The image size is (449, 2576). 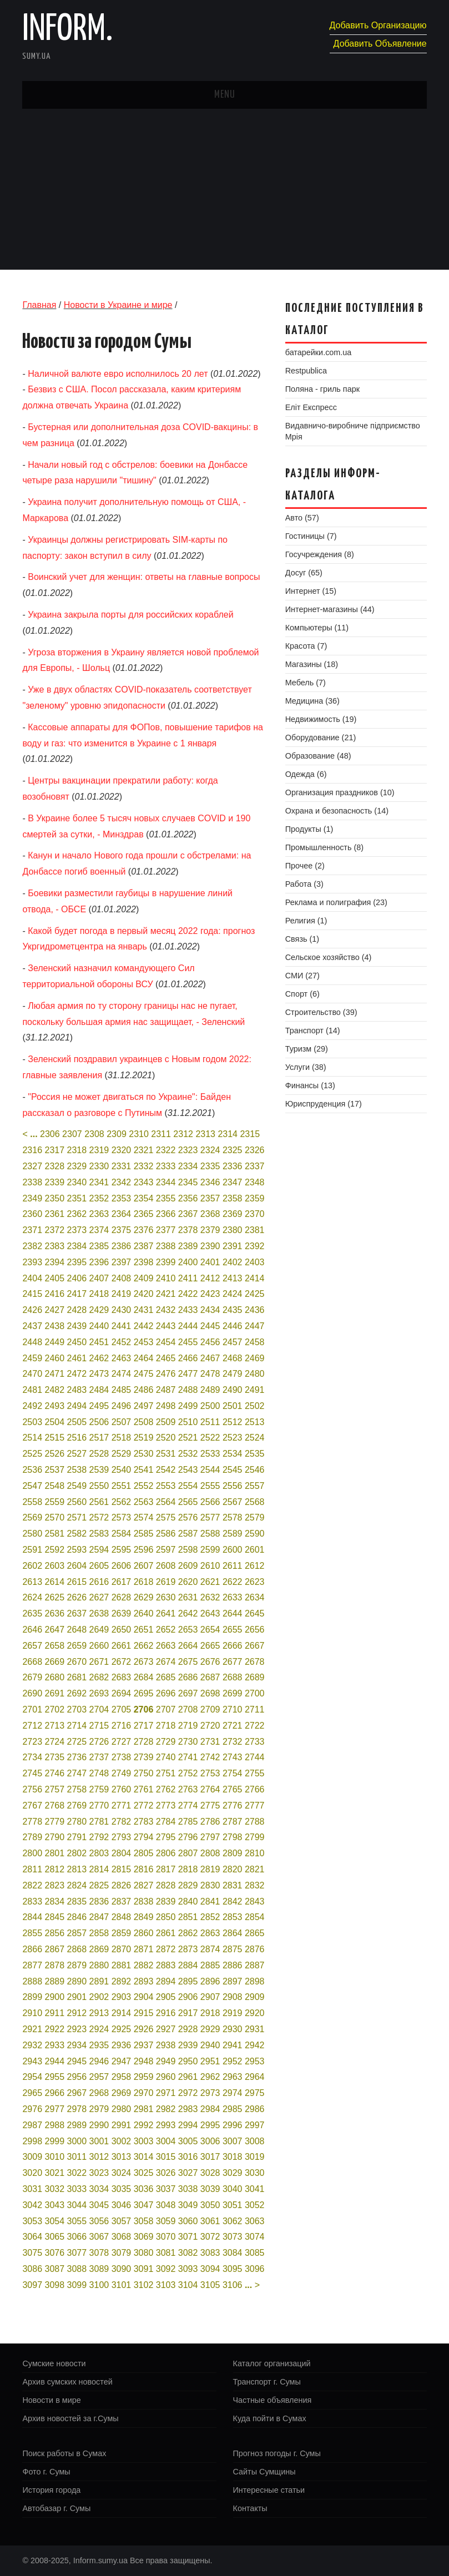 What do you see at coordinates (55, 1853) in the screenshot?
I see `2801` at bounding box center [55, 1853].